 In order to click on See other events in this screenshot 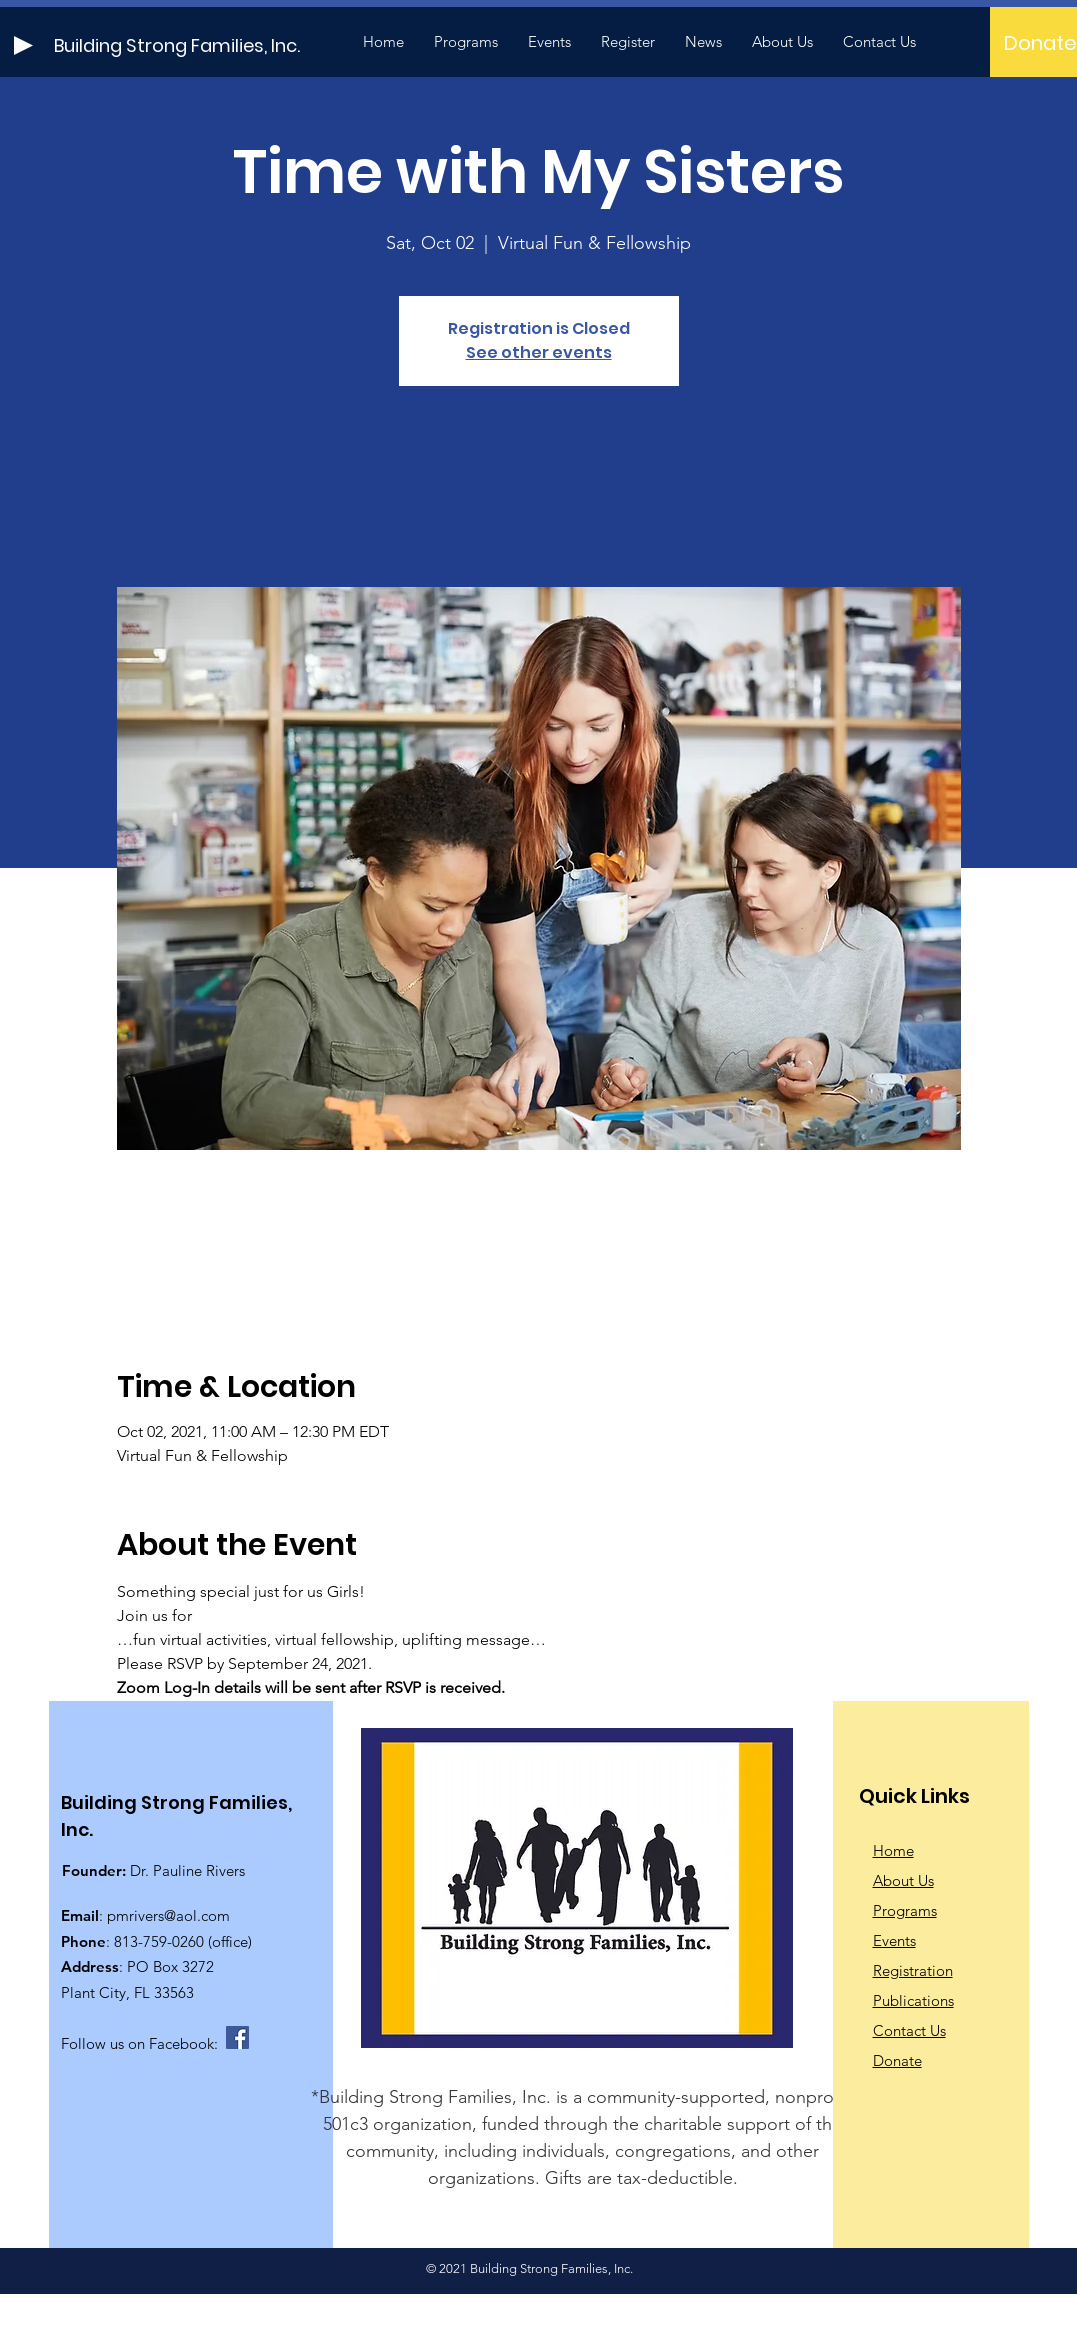, I will do `click(539, 352)`.